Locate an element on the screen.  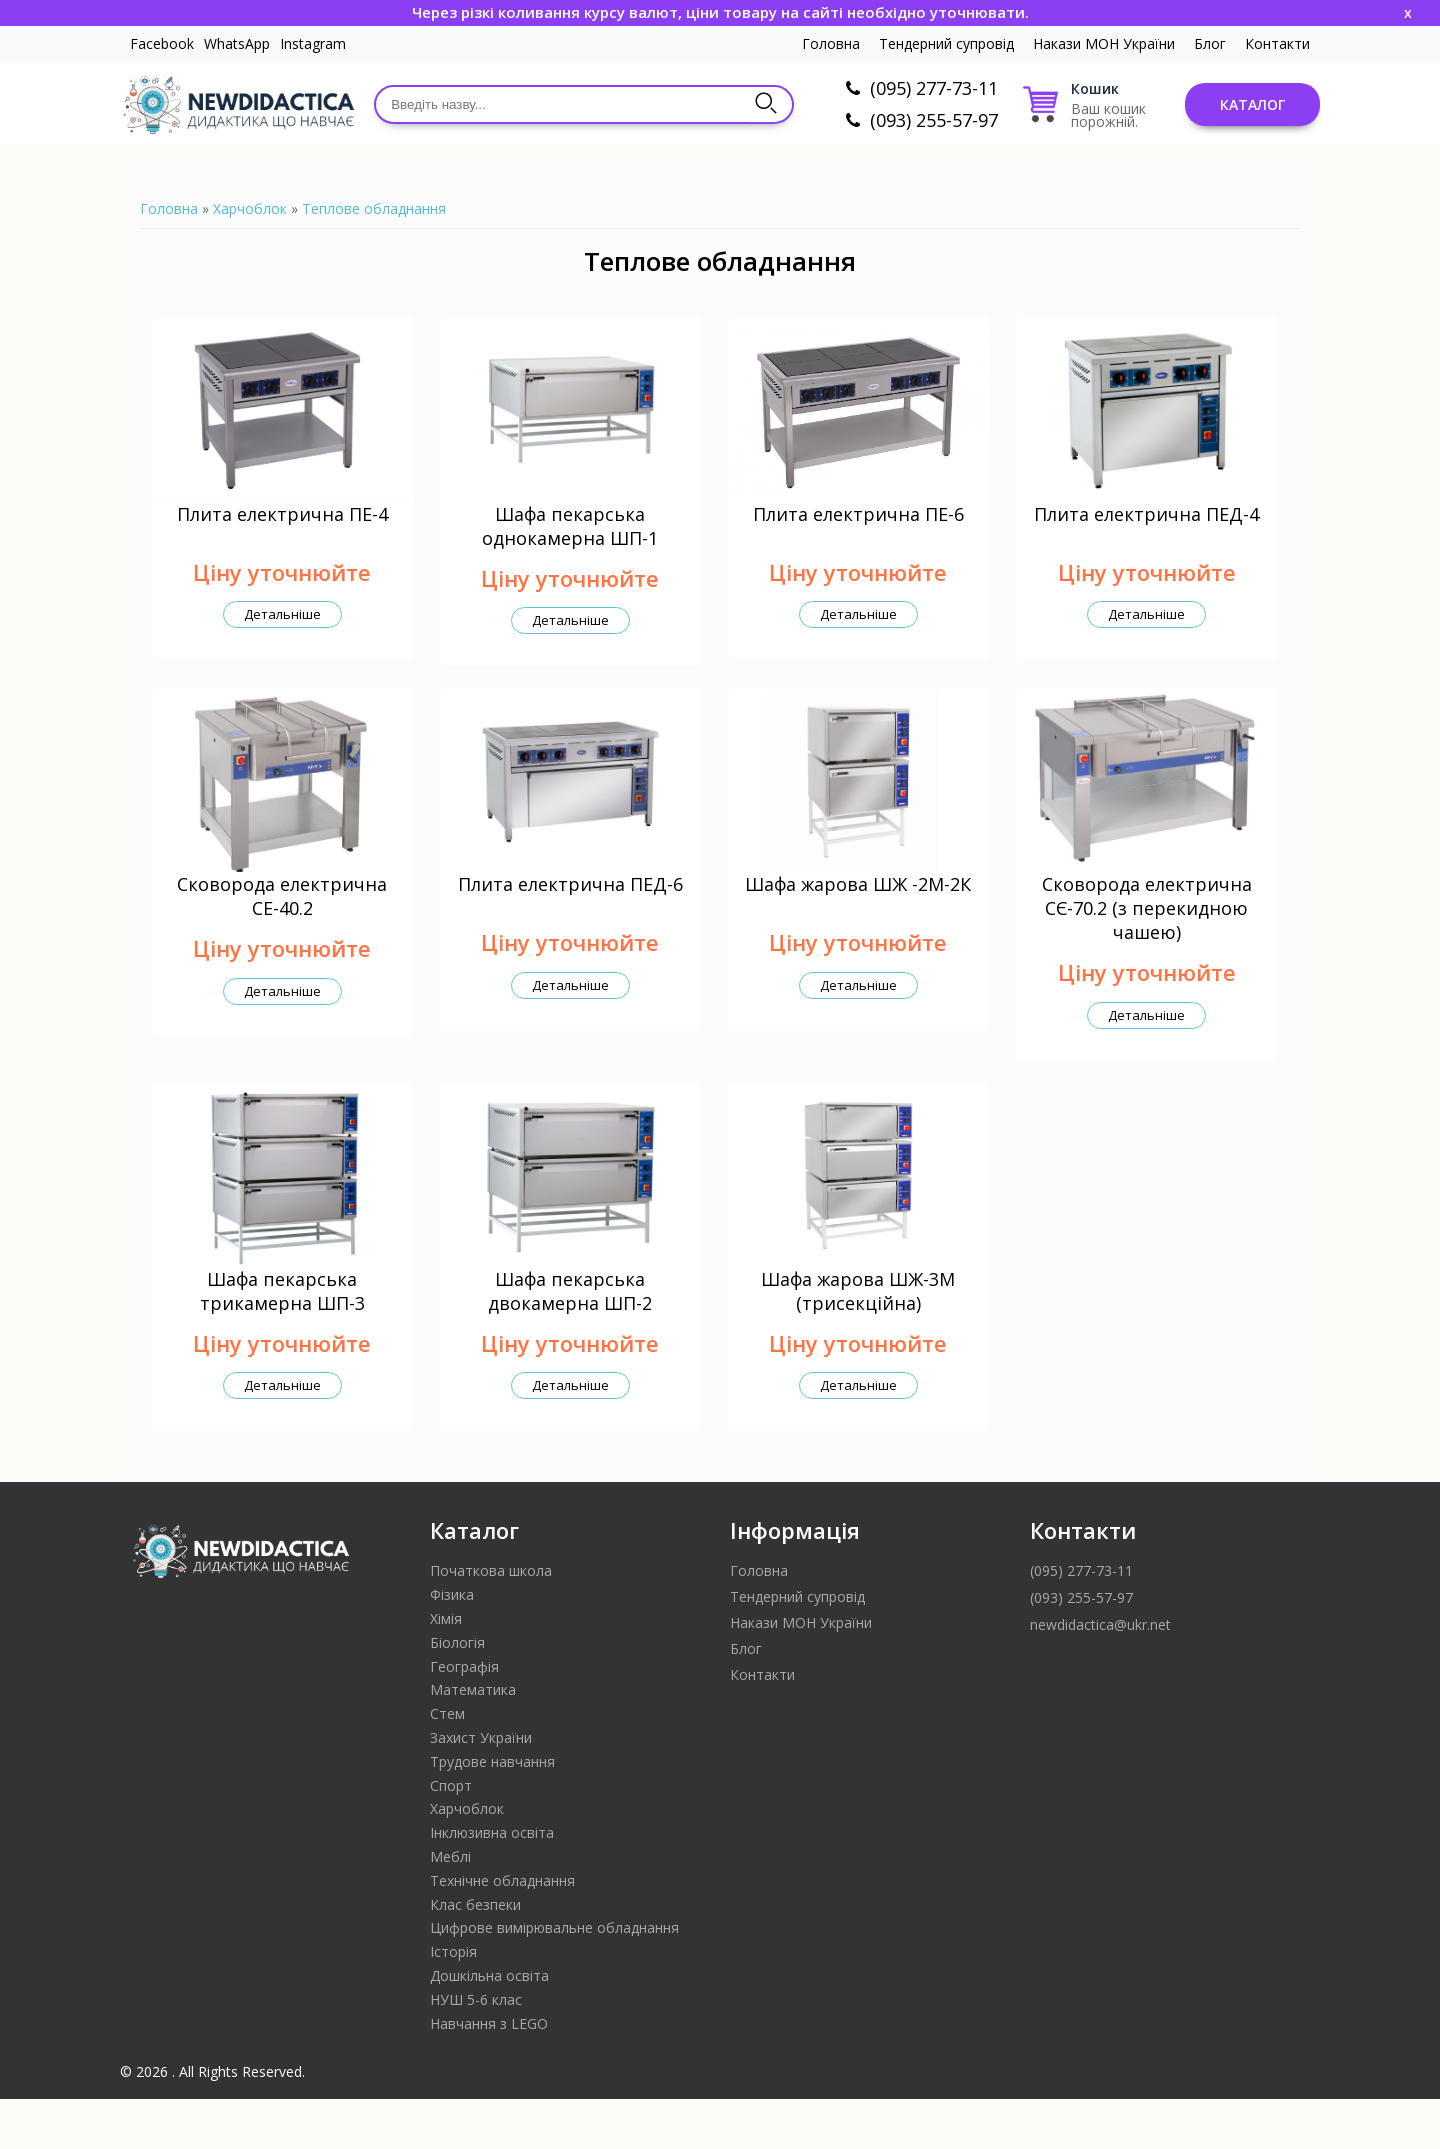
Початкова школа is located at coordinates (491, 1620).